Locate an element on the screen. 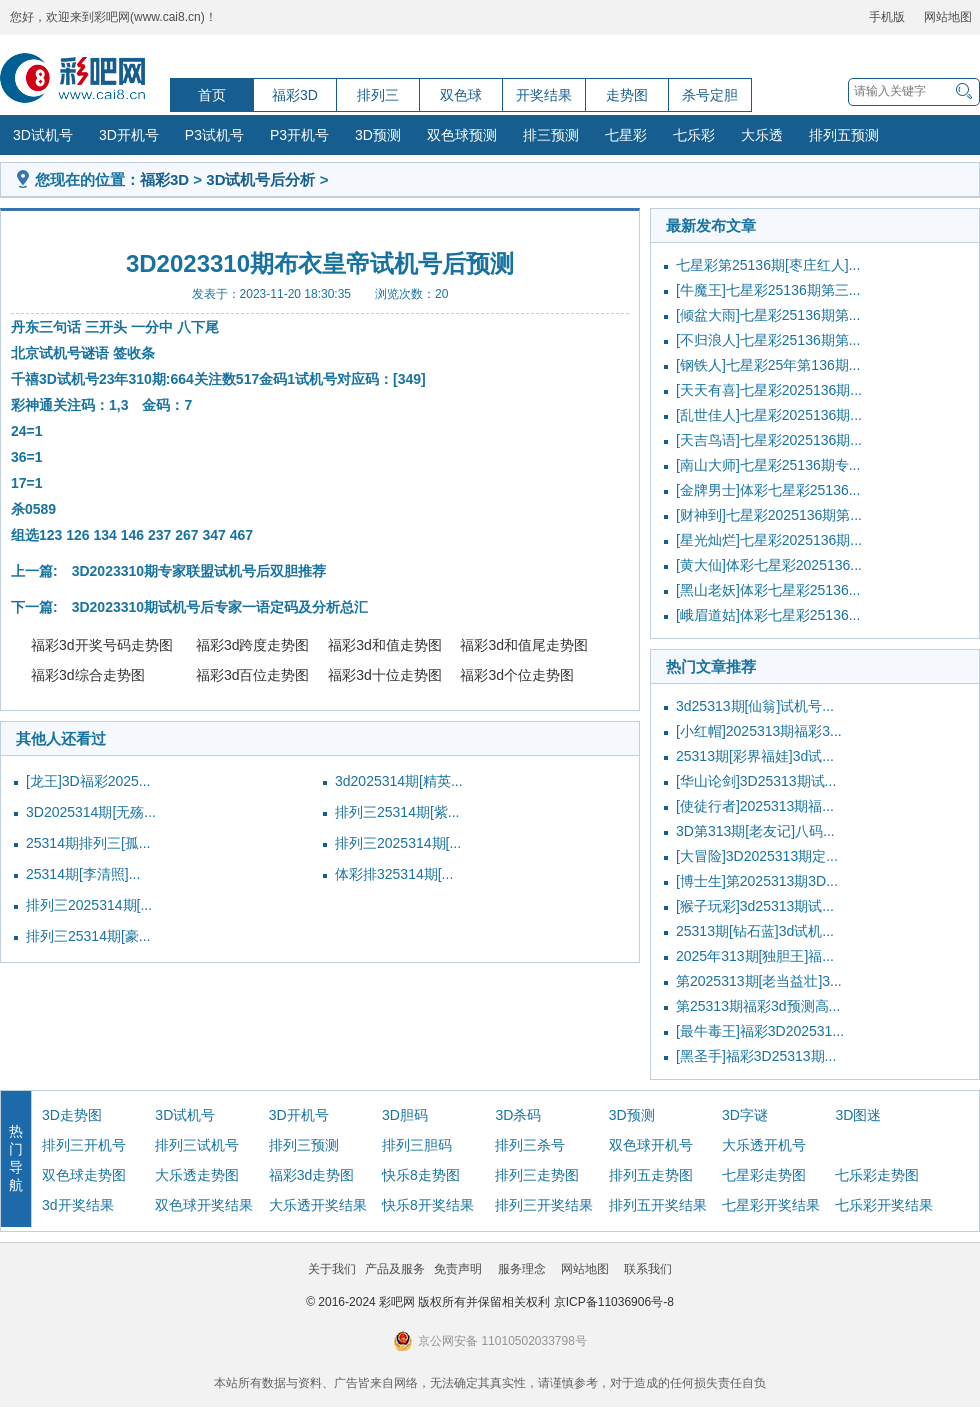  关于我们 is located at coordinates (332, 1269).